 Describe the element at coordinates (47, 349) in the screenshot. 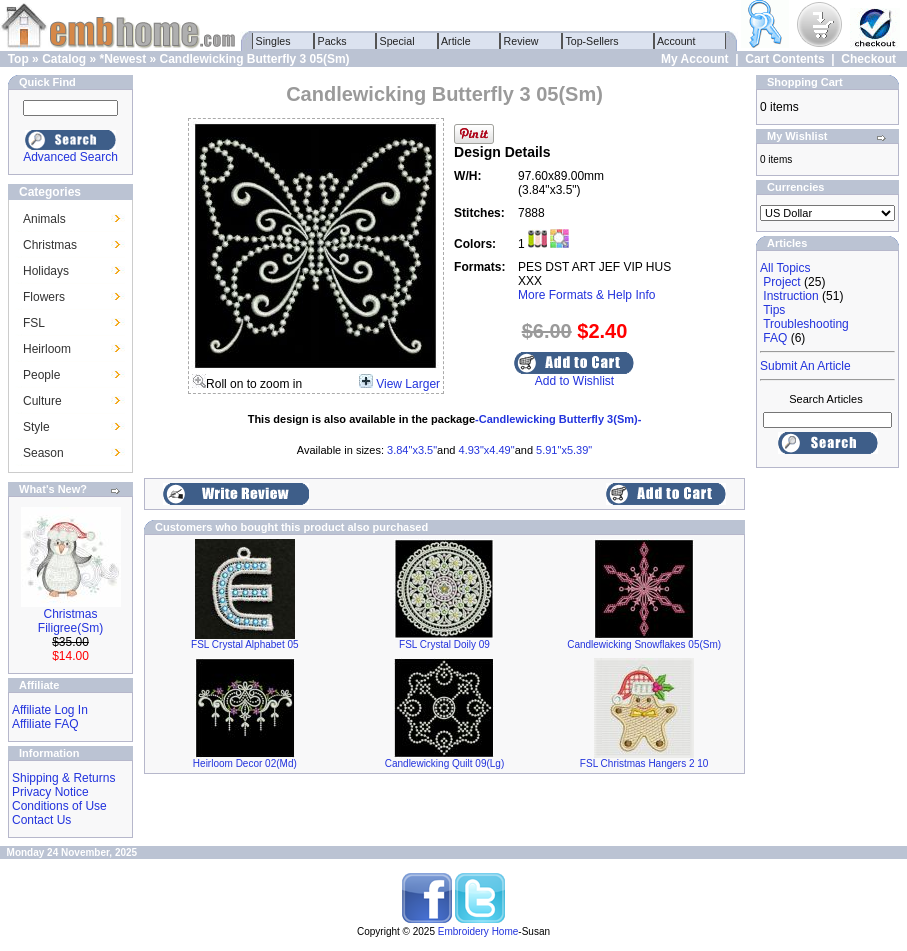

I see `Heirloom` at that location.